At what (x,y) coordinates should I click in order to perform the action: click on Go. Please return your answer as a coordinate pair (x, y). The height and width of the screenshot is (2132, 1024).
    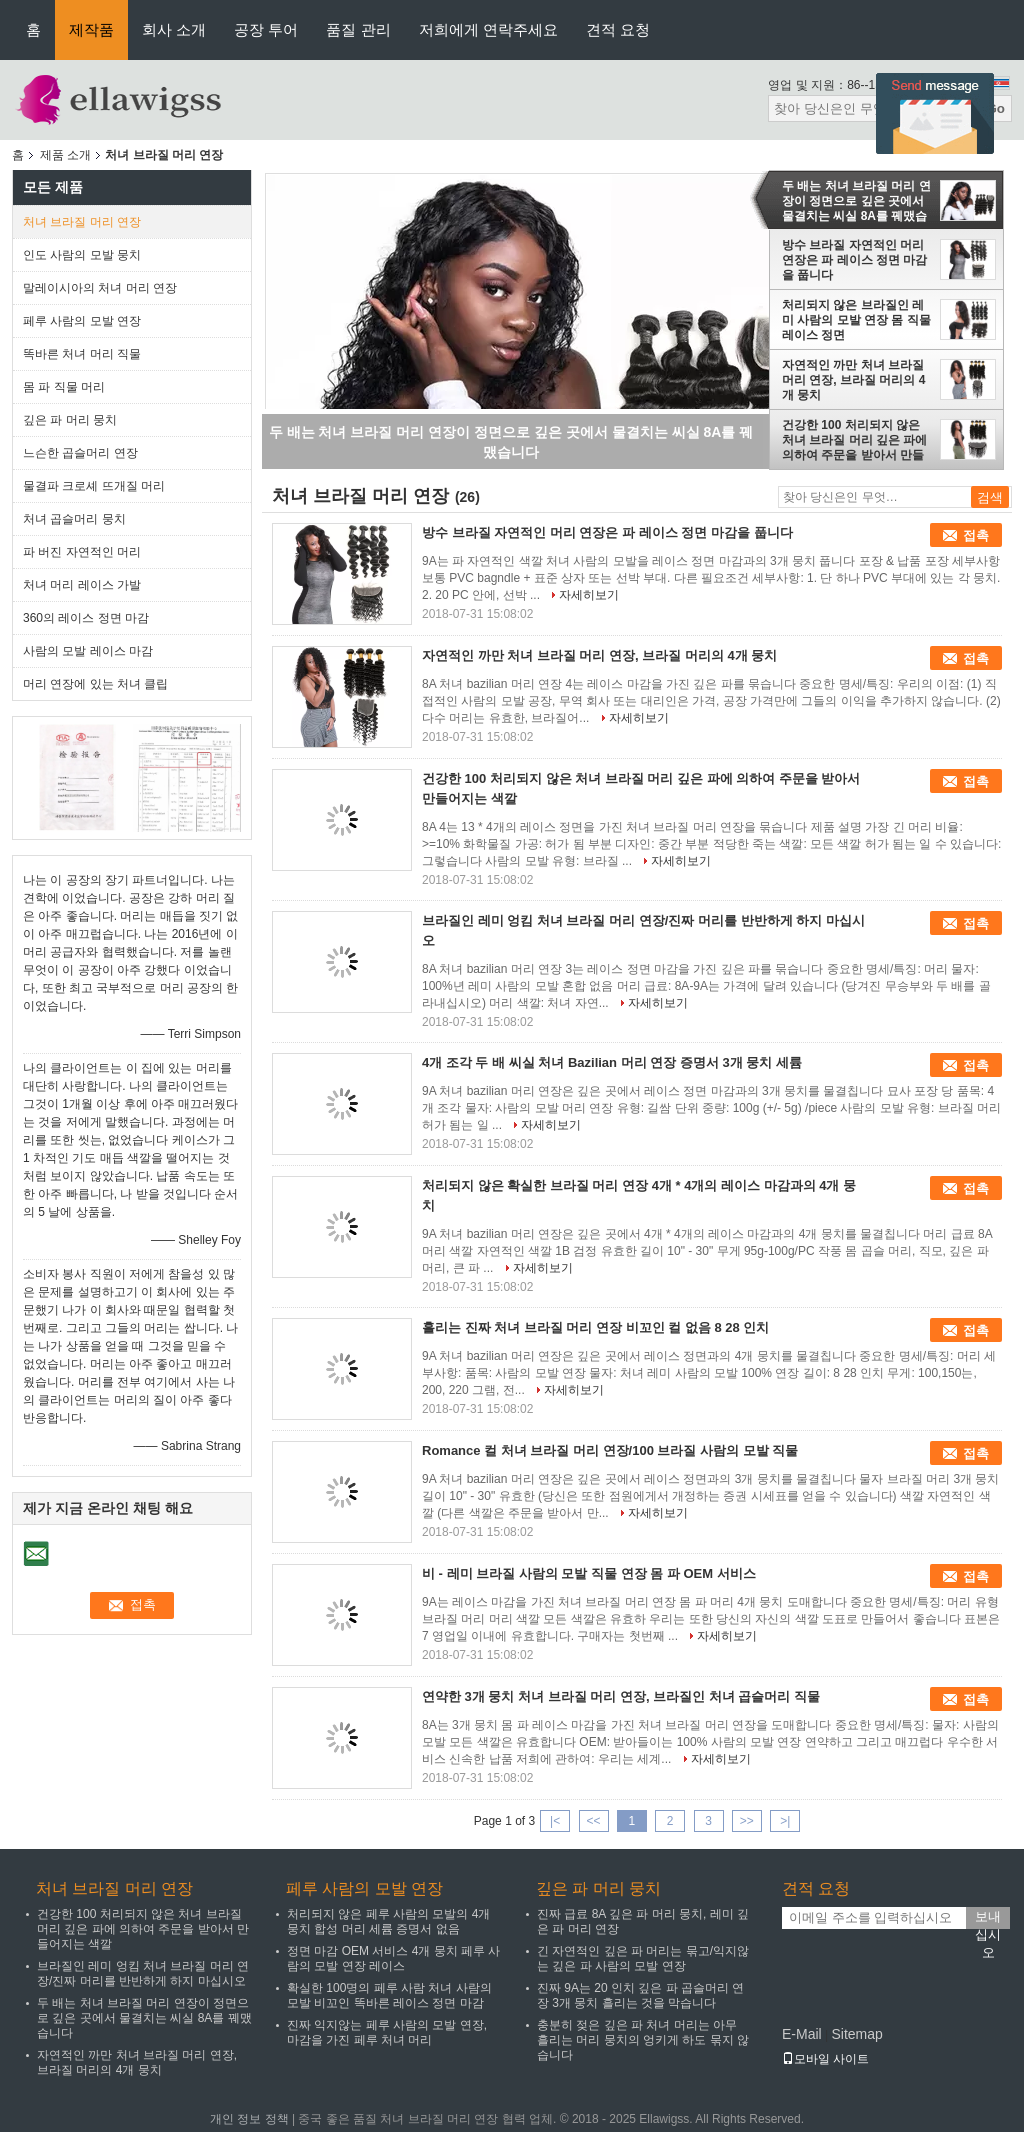
    Looking at the image, I should click on (995, 108).